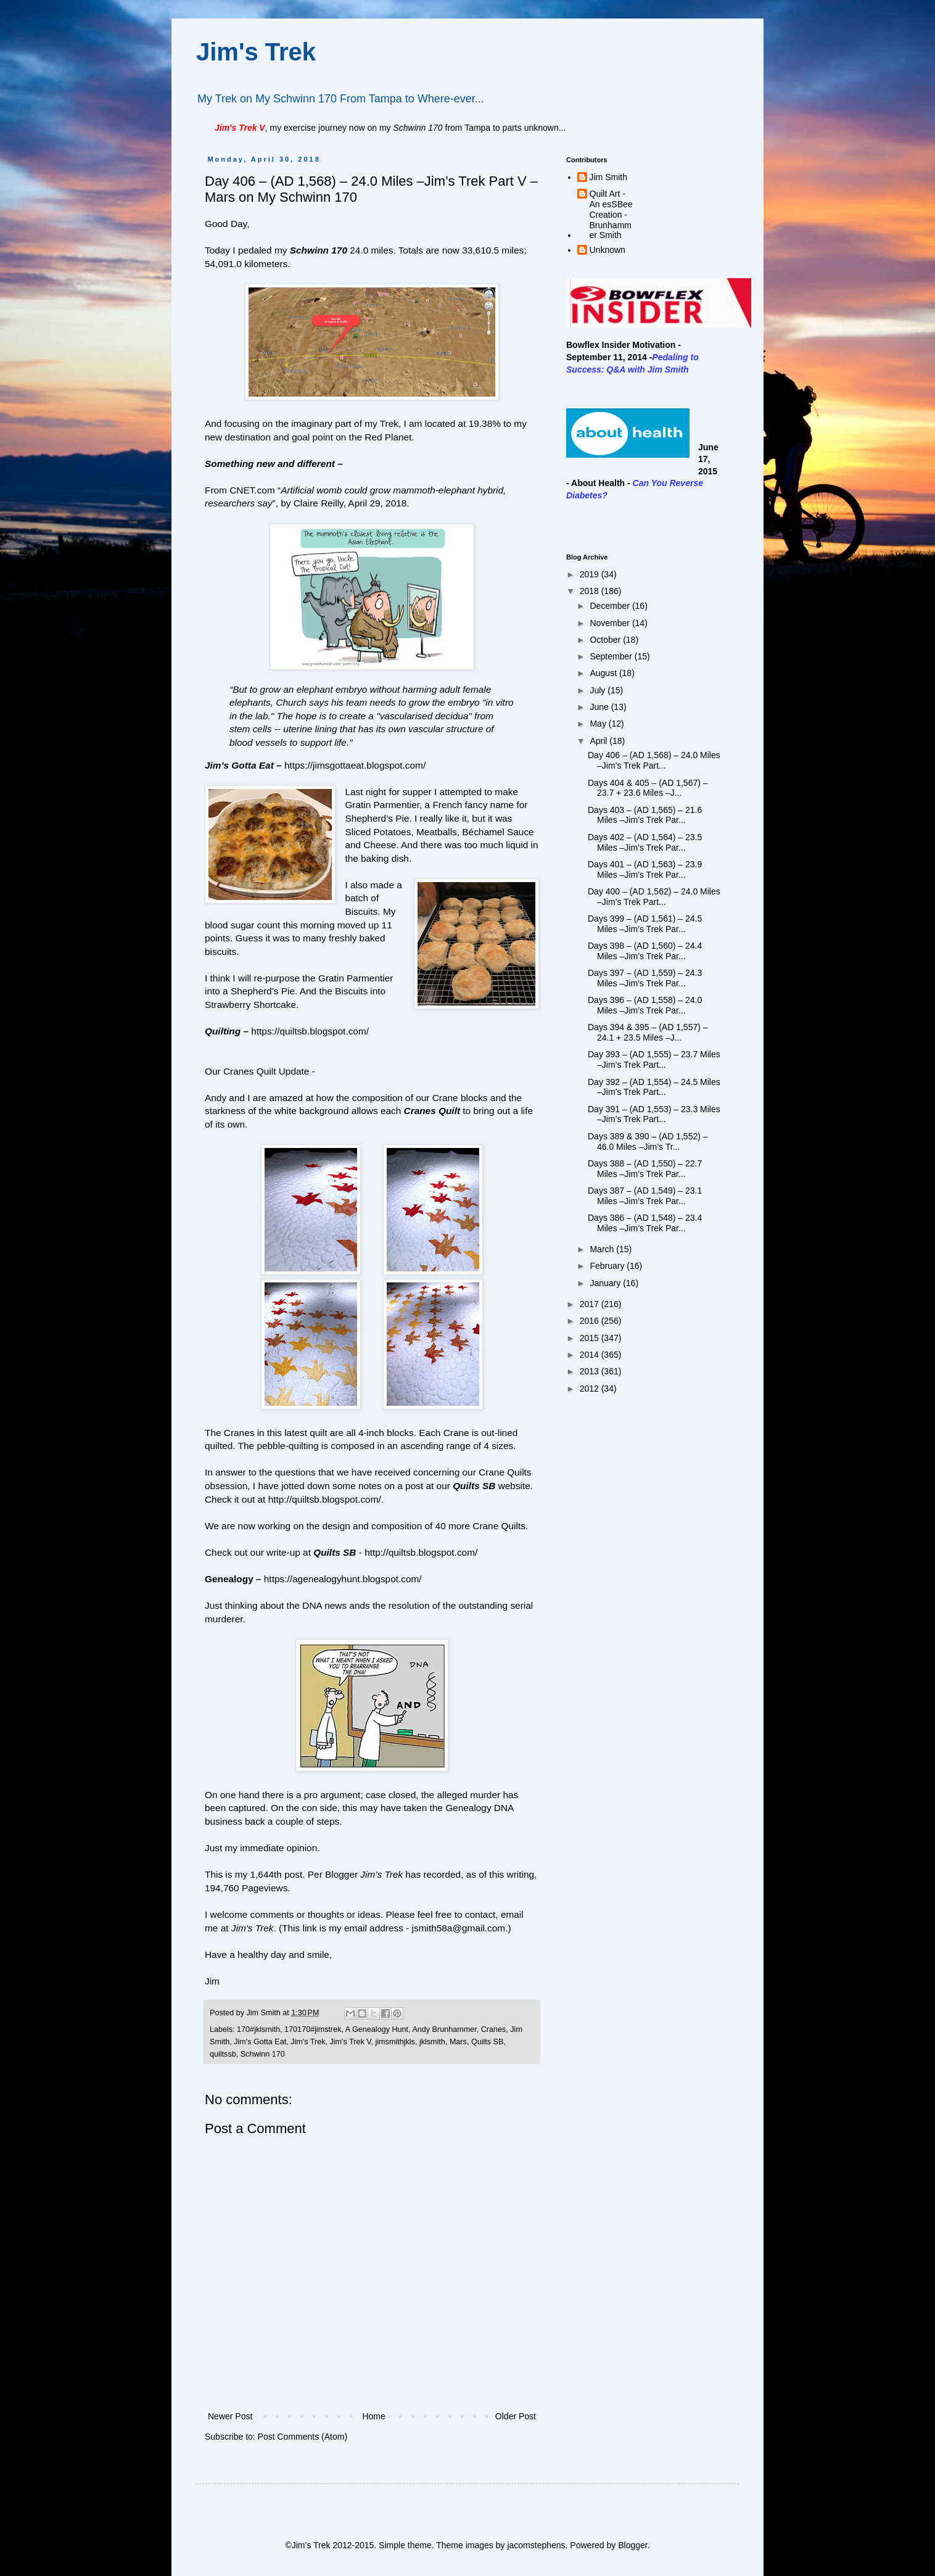 The image size is (935, 2576). Describe the element at coordinates (590, 1355) in the screenshot. I see `2014` at that location.